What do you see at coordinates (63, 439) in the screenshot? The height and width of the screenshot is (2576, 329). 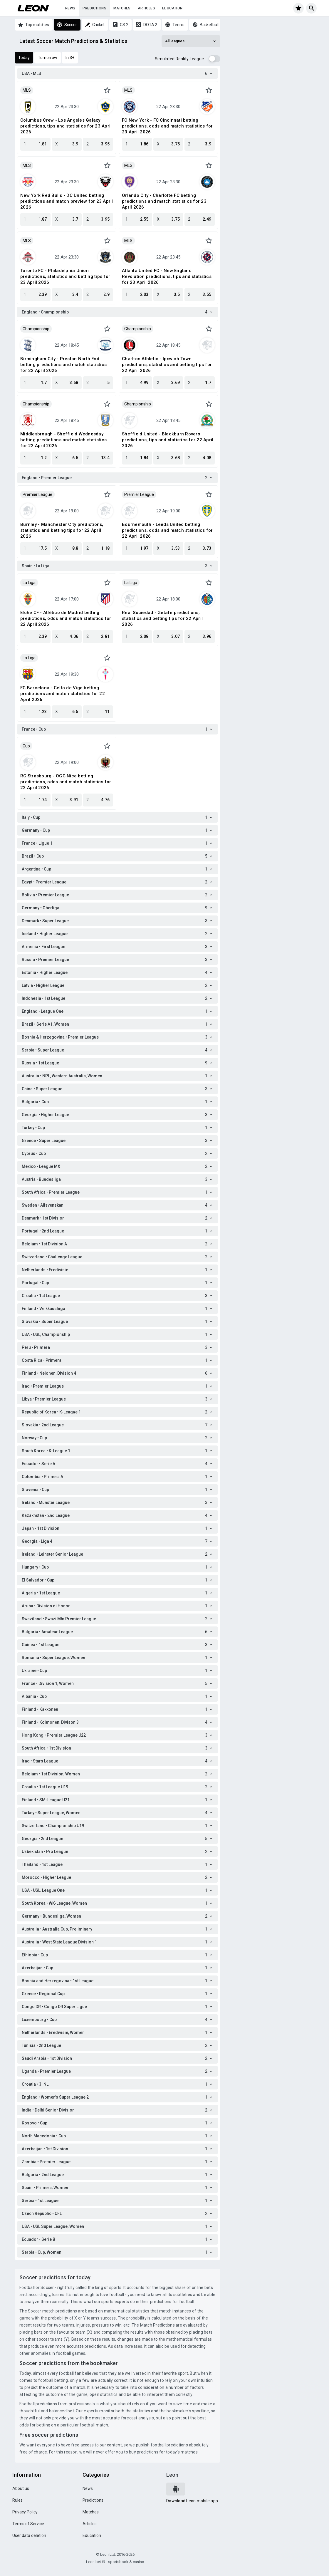 I see `Middlesbrough - Sheffield Wednesday betting predictions and match statistics for 22 April 2026` at bounding box center [63, 439].